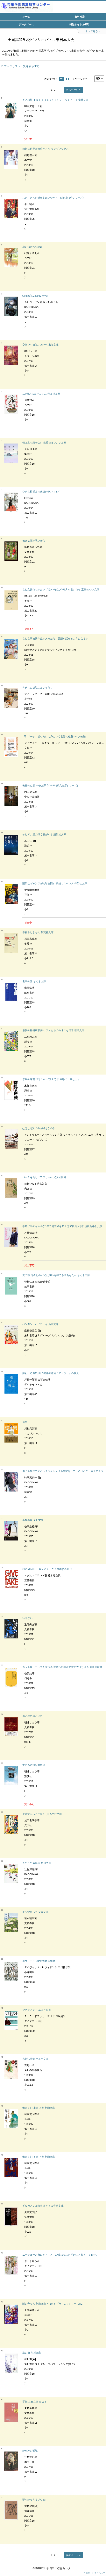 Image resolution: width=106 pixels, height=2576 pixels. What do you see at coordinates (60, 589) in the screenshot?
I see `もし文豪たちがカップ焼きそばの作り方を書いたら 宝島SUGOI文庫` at bounding box center [60, 589].